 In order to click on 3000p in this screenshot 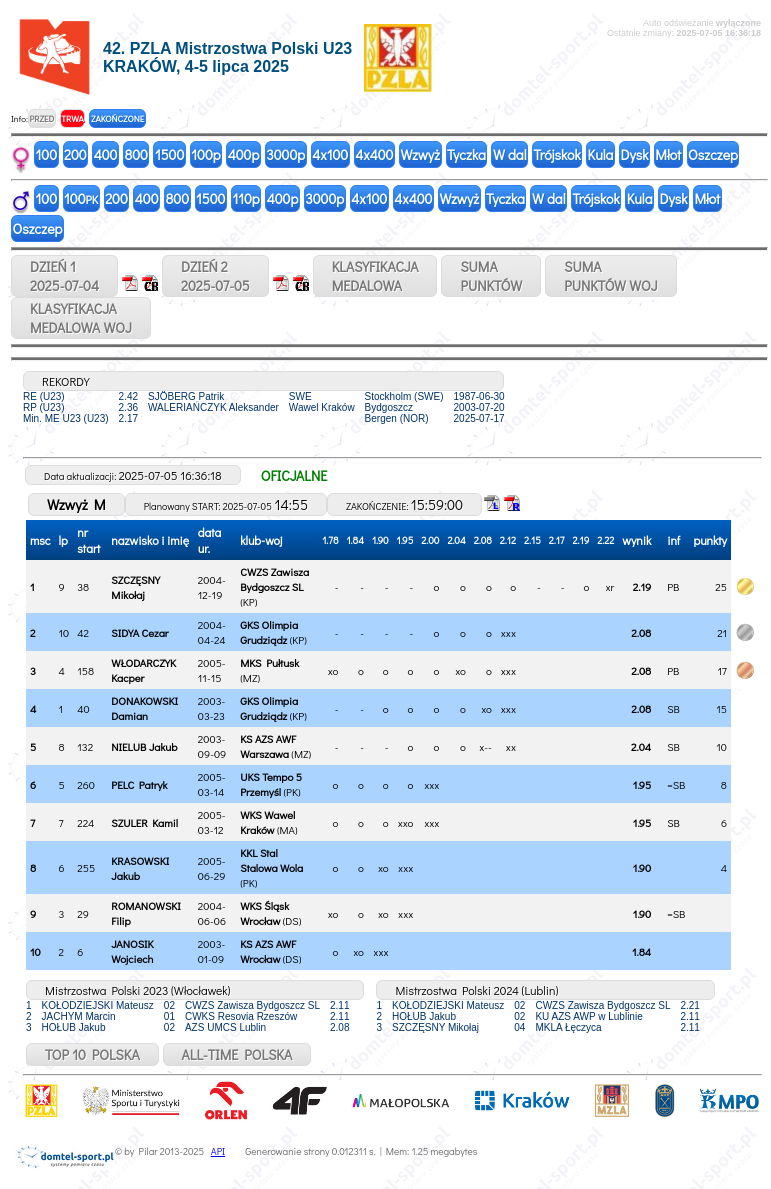, I will do `click(285, 154)`.